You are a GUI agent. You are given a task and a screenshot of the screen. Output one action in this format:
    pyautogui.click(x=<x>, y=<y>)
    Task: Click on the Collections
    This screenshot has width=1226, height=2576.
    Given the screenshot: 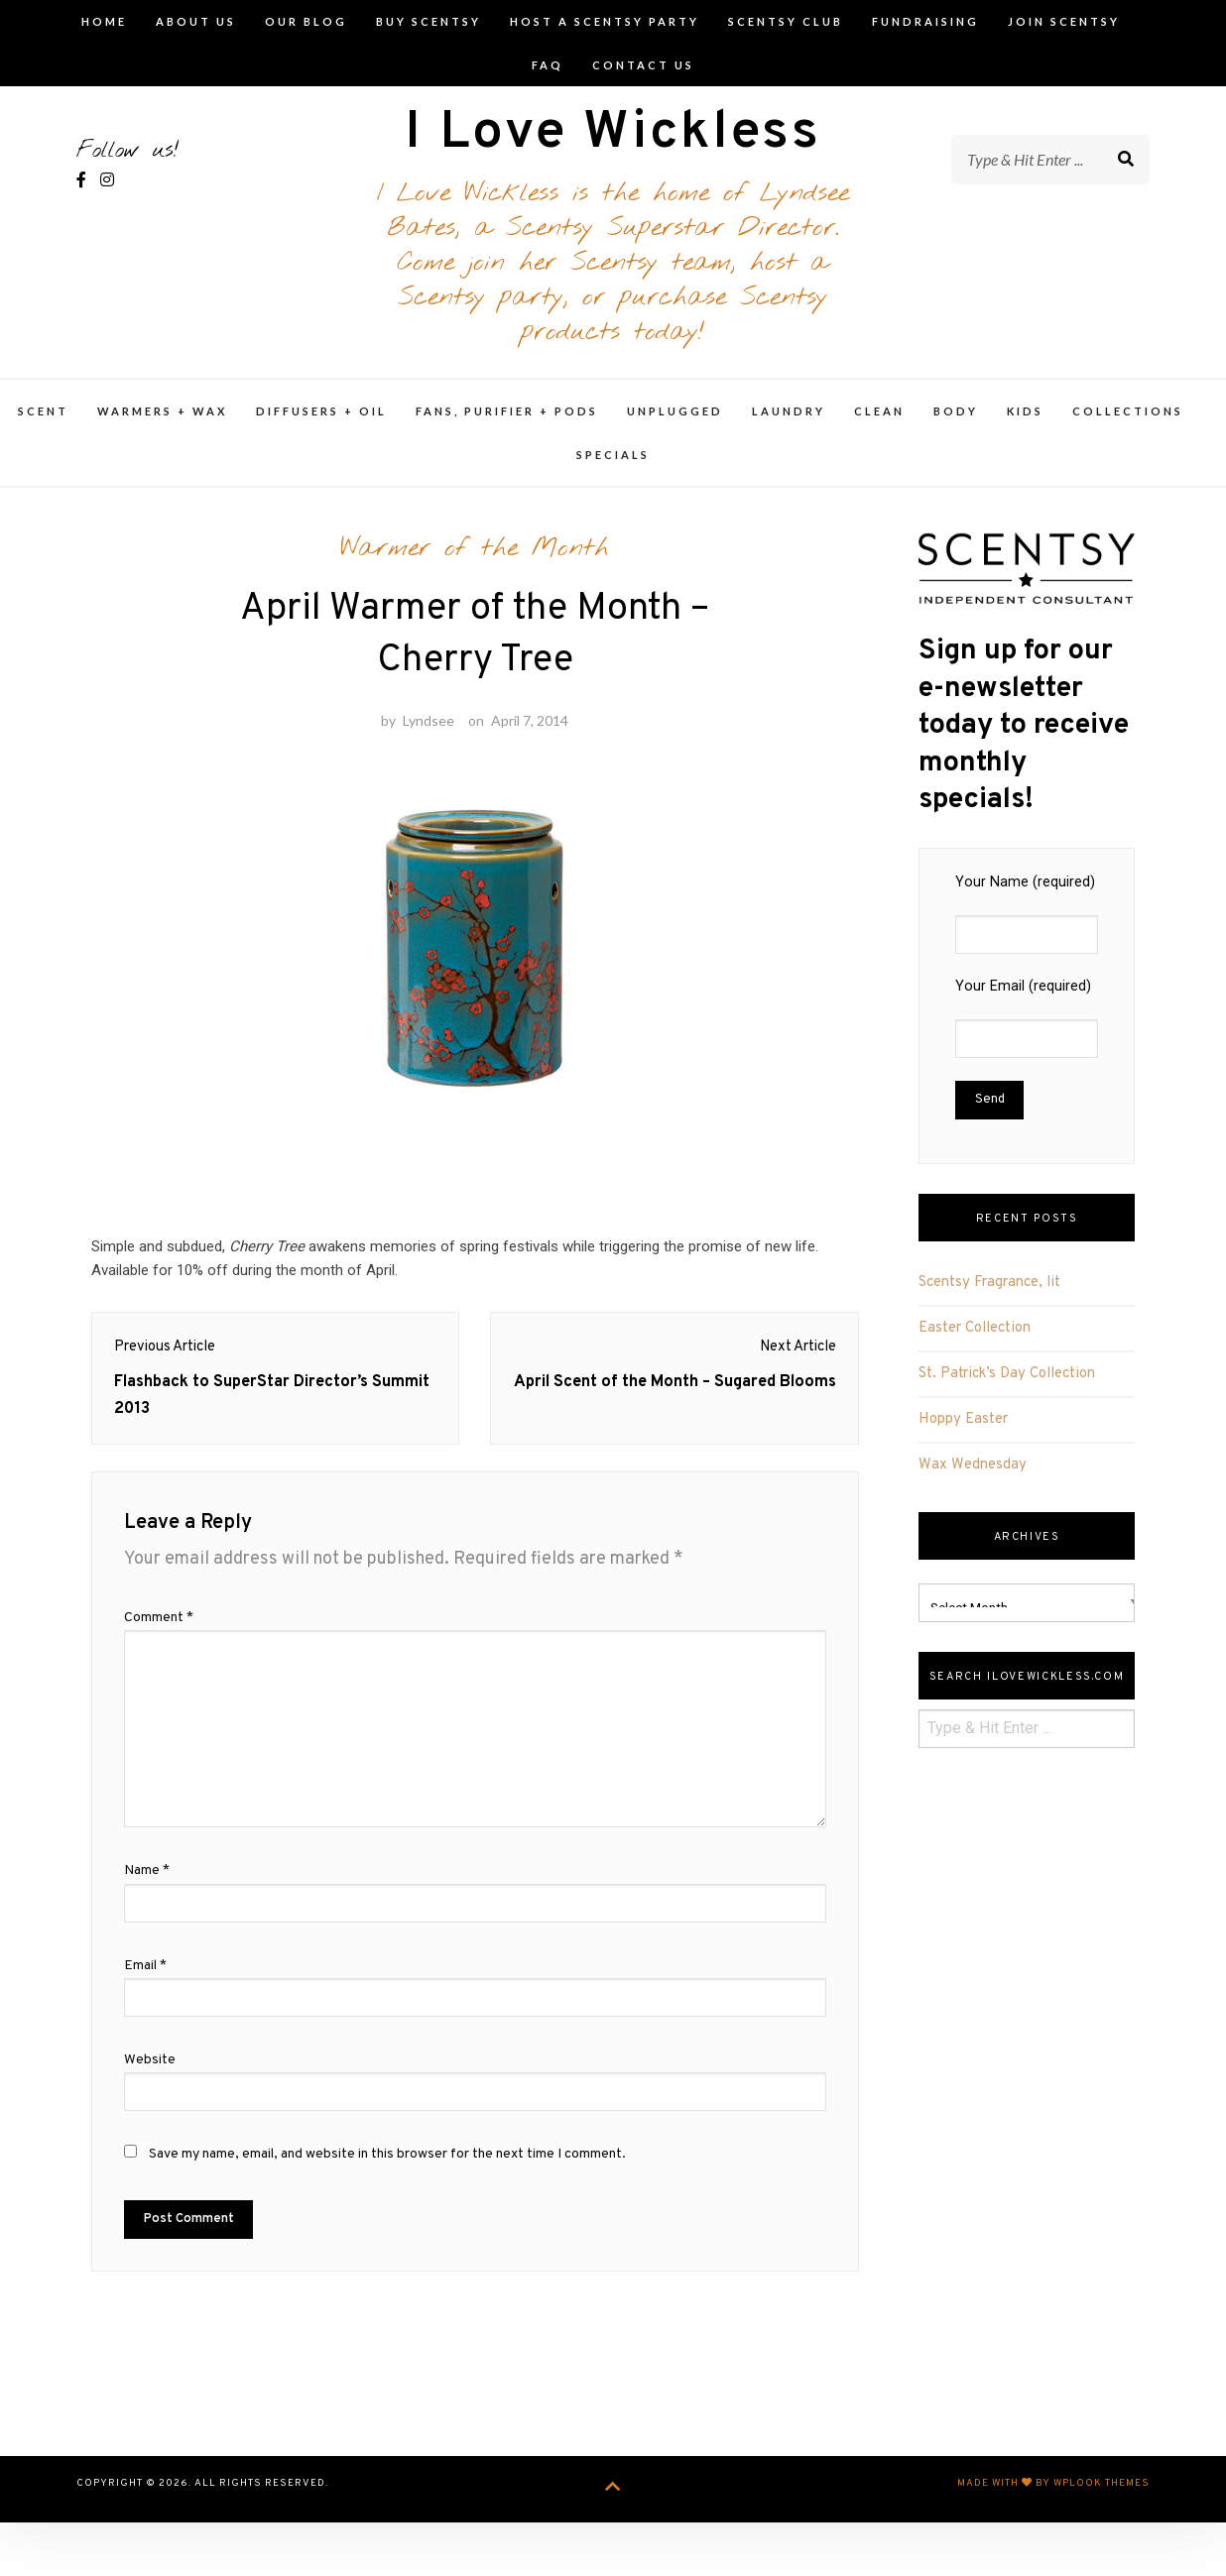 What is the action you would take?
    pyautogui.click(x=1127, y=429)
    